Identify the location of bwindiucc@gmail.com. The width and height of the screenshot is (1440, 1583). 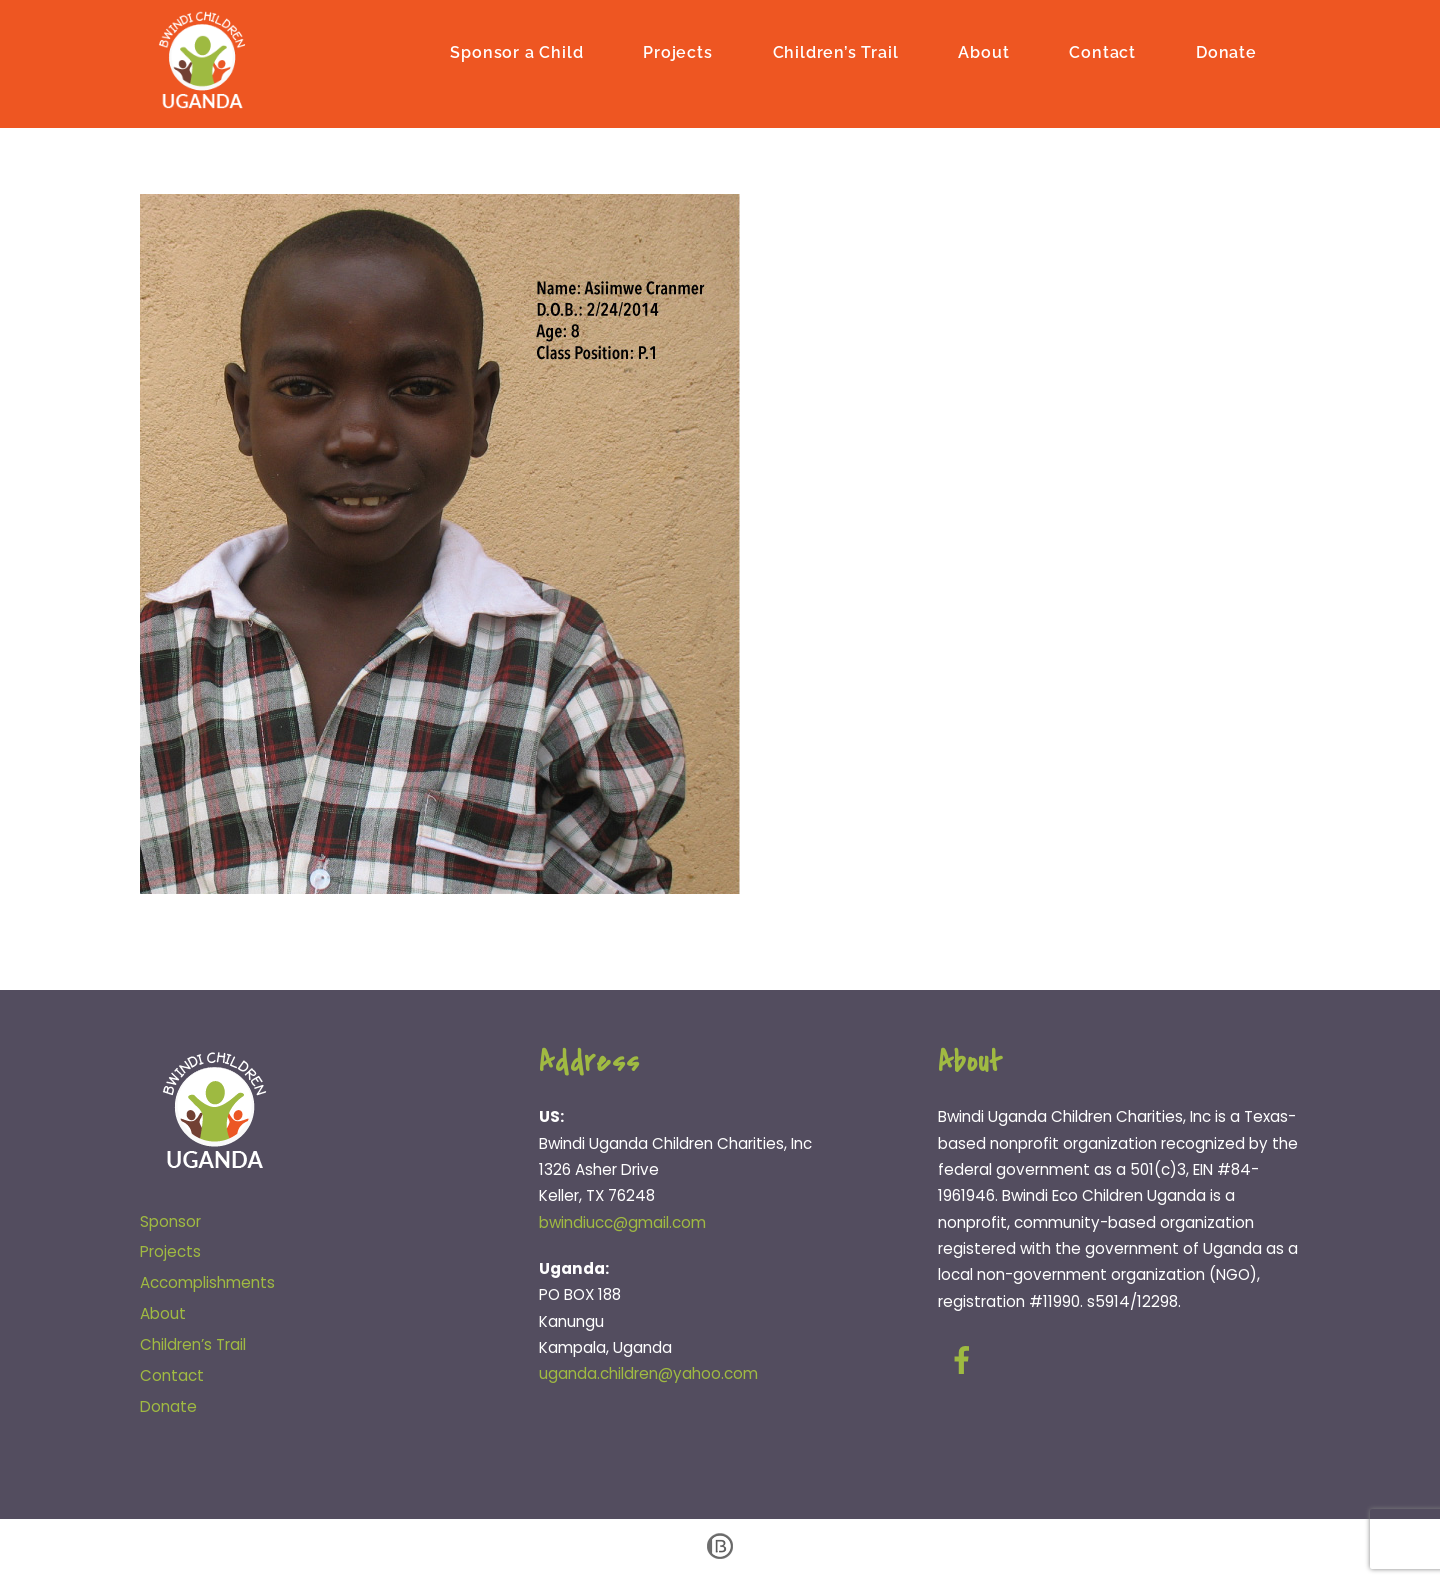
(622, 1222).